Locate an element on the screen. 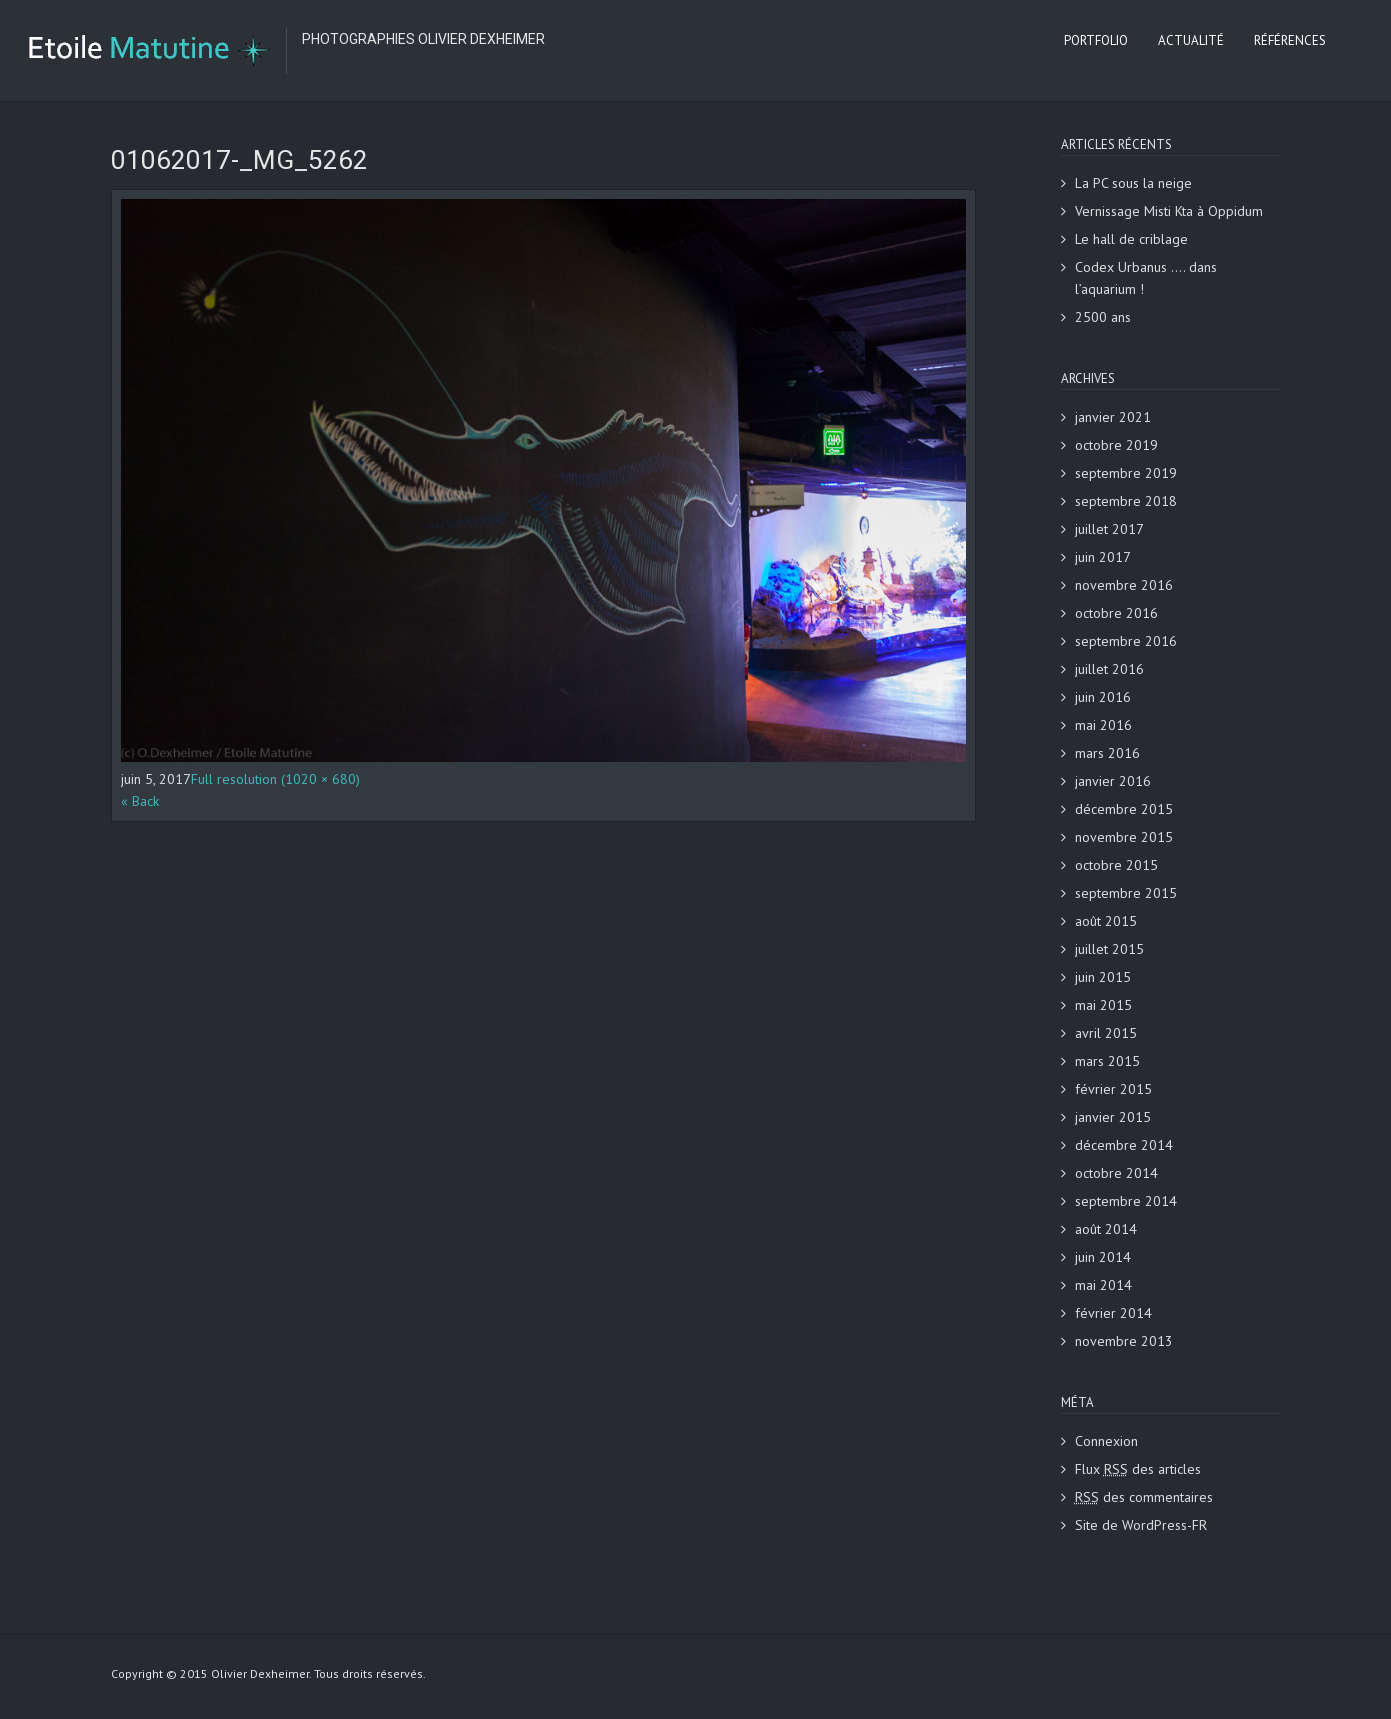 Image resolution: width=1391 pixels, height=1719 pixels. mars 2016 is located at coordinates (1107, 753).